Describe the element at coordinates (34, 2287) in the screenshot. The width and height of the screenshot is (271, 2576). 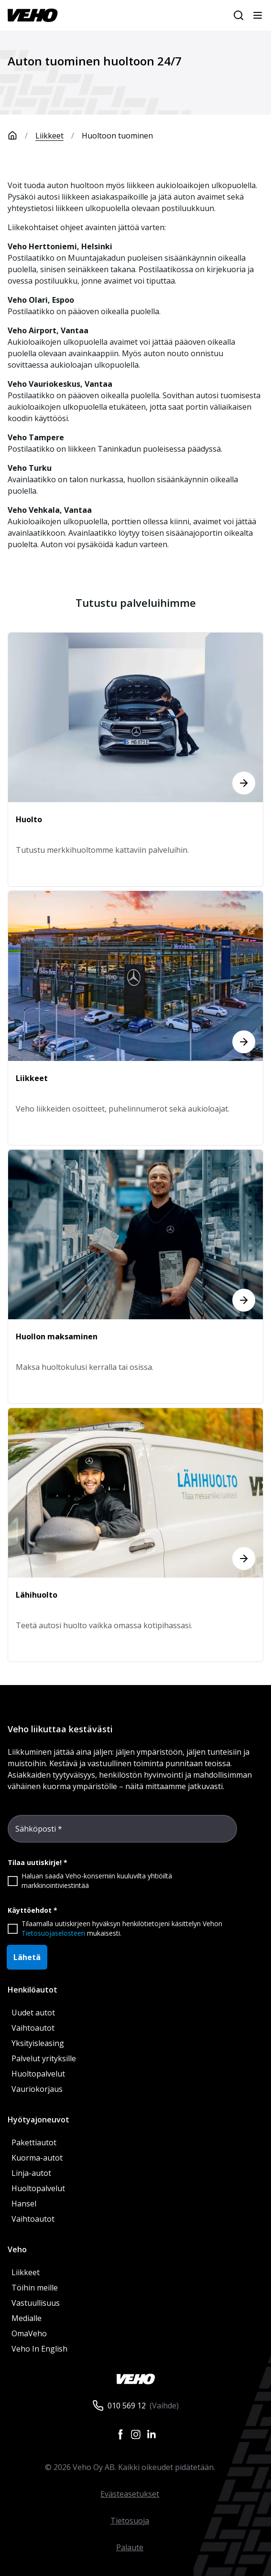
I see `Töihin meille` at that location.